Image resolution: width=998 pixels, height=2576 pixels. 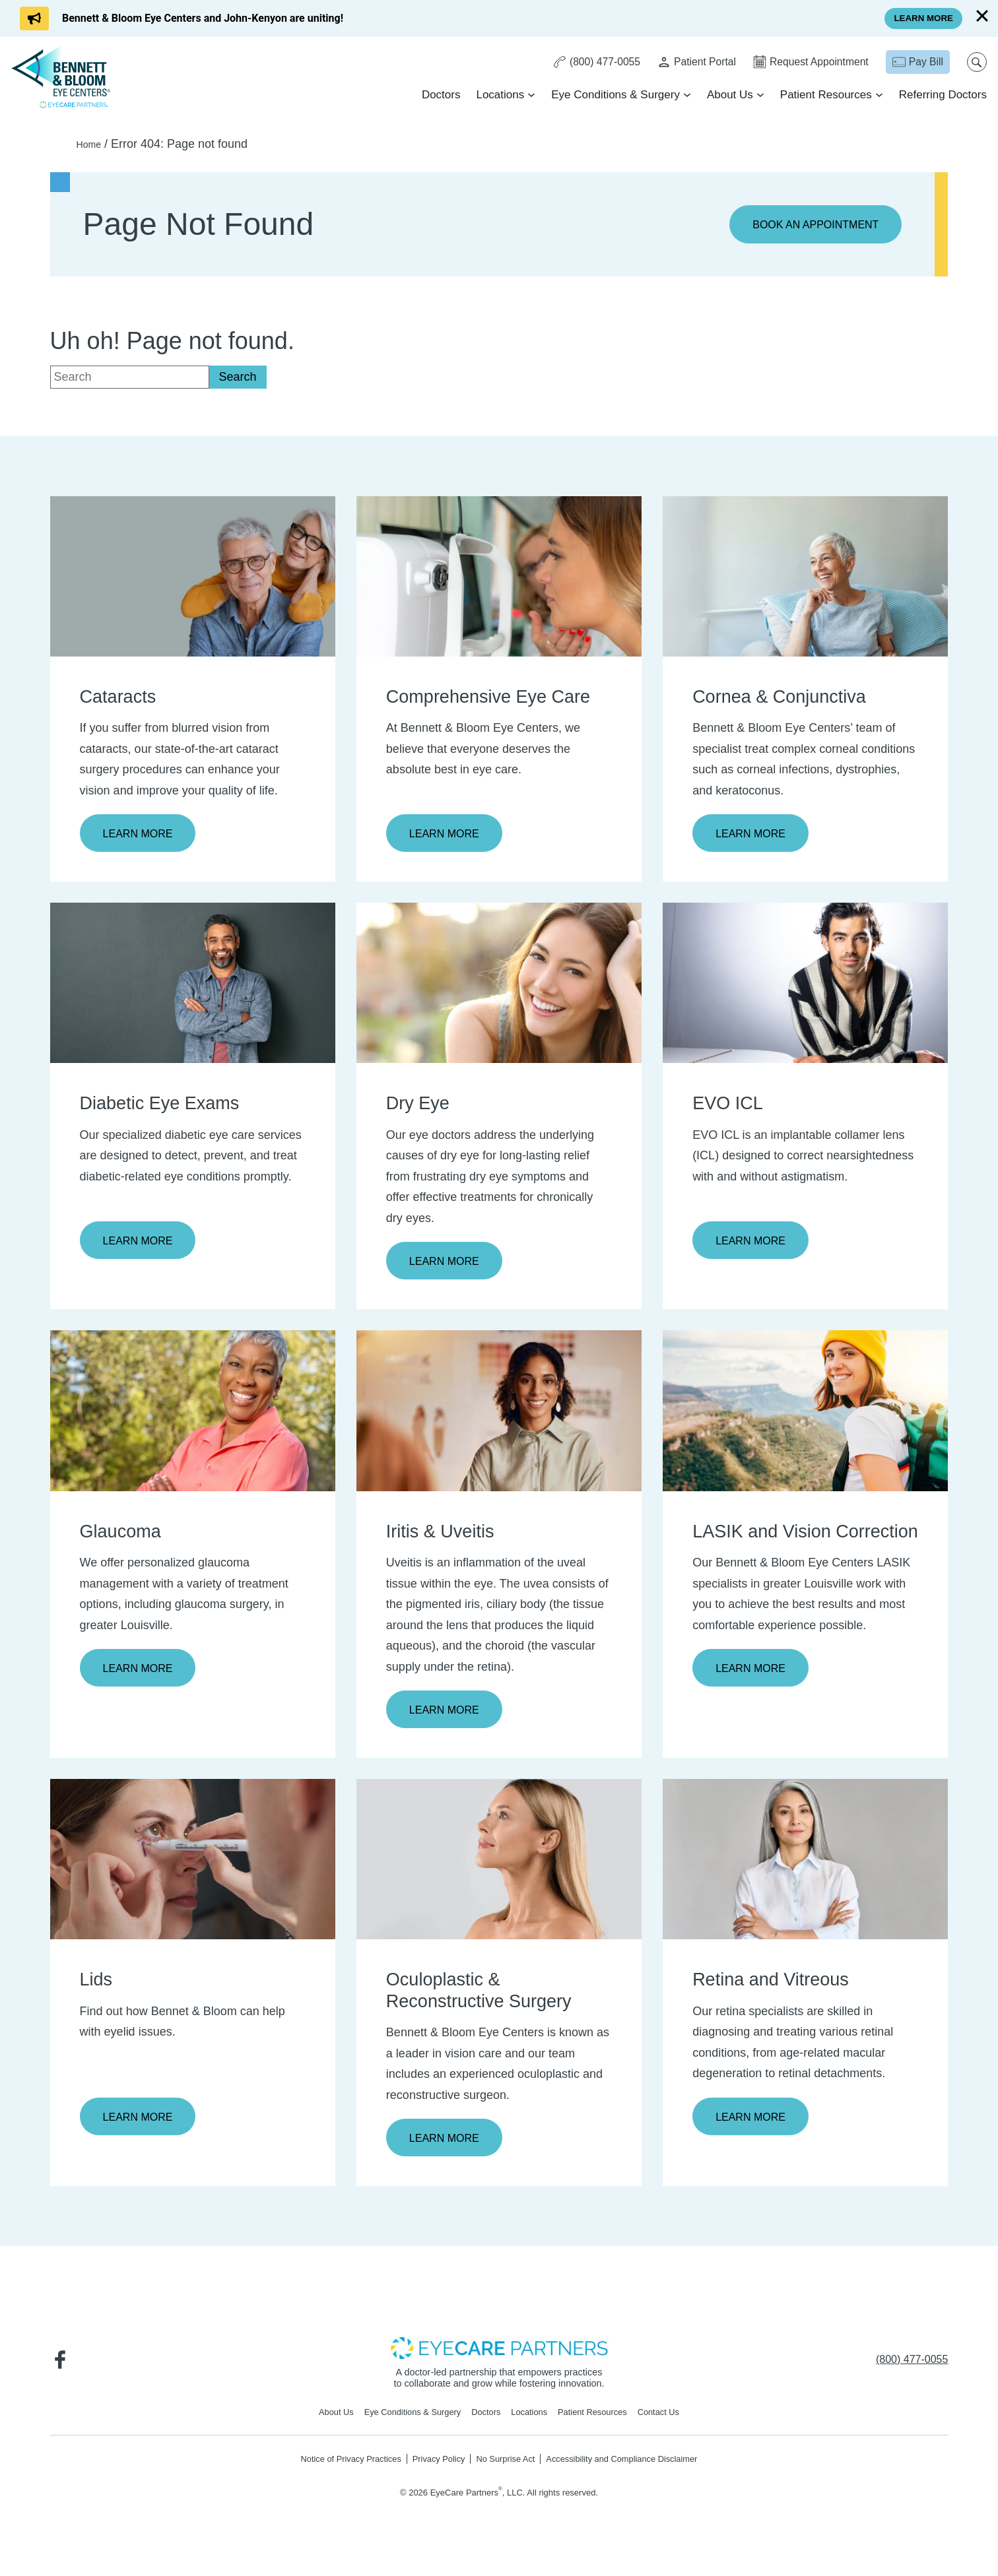 What do you see at coordinates (192, 1414) in the screenshot?
I see `[Learn more about Glaucoma]` at bounding box center [192, 1414].